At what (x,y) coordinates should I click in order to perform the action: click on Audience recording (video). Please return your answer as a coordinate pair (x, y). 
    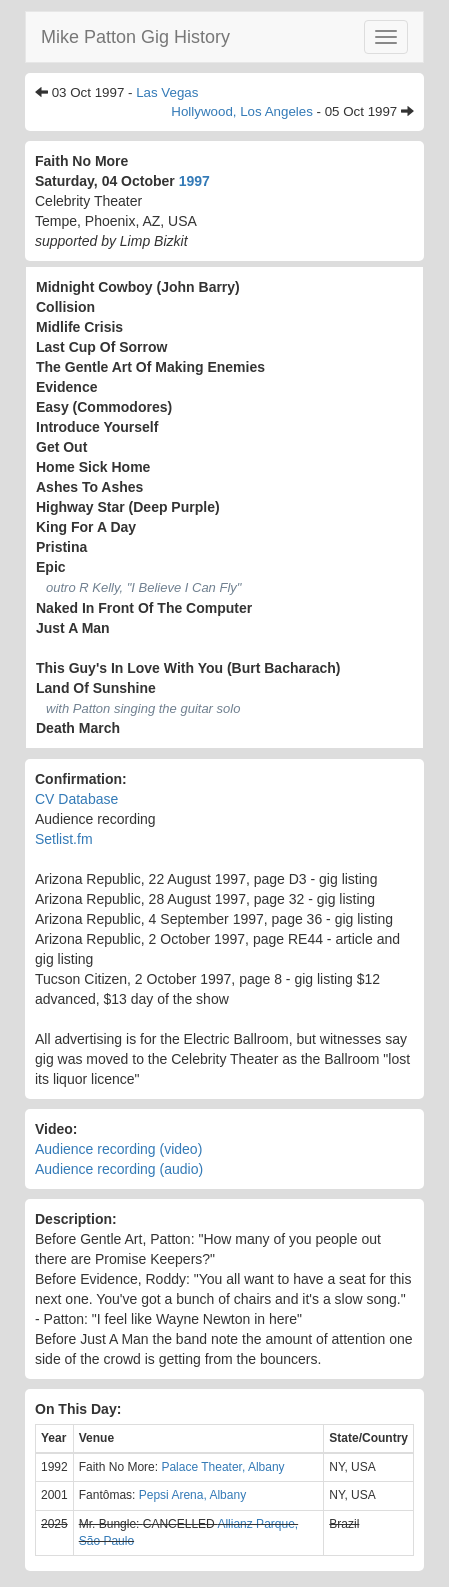
    Looking at the image, I should click on (118, 1149).